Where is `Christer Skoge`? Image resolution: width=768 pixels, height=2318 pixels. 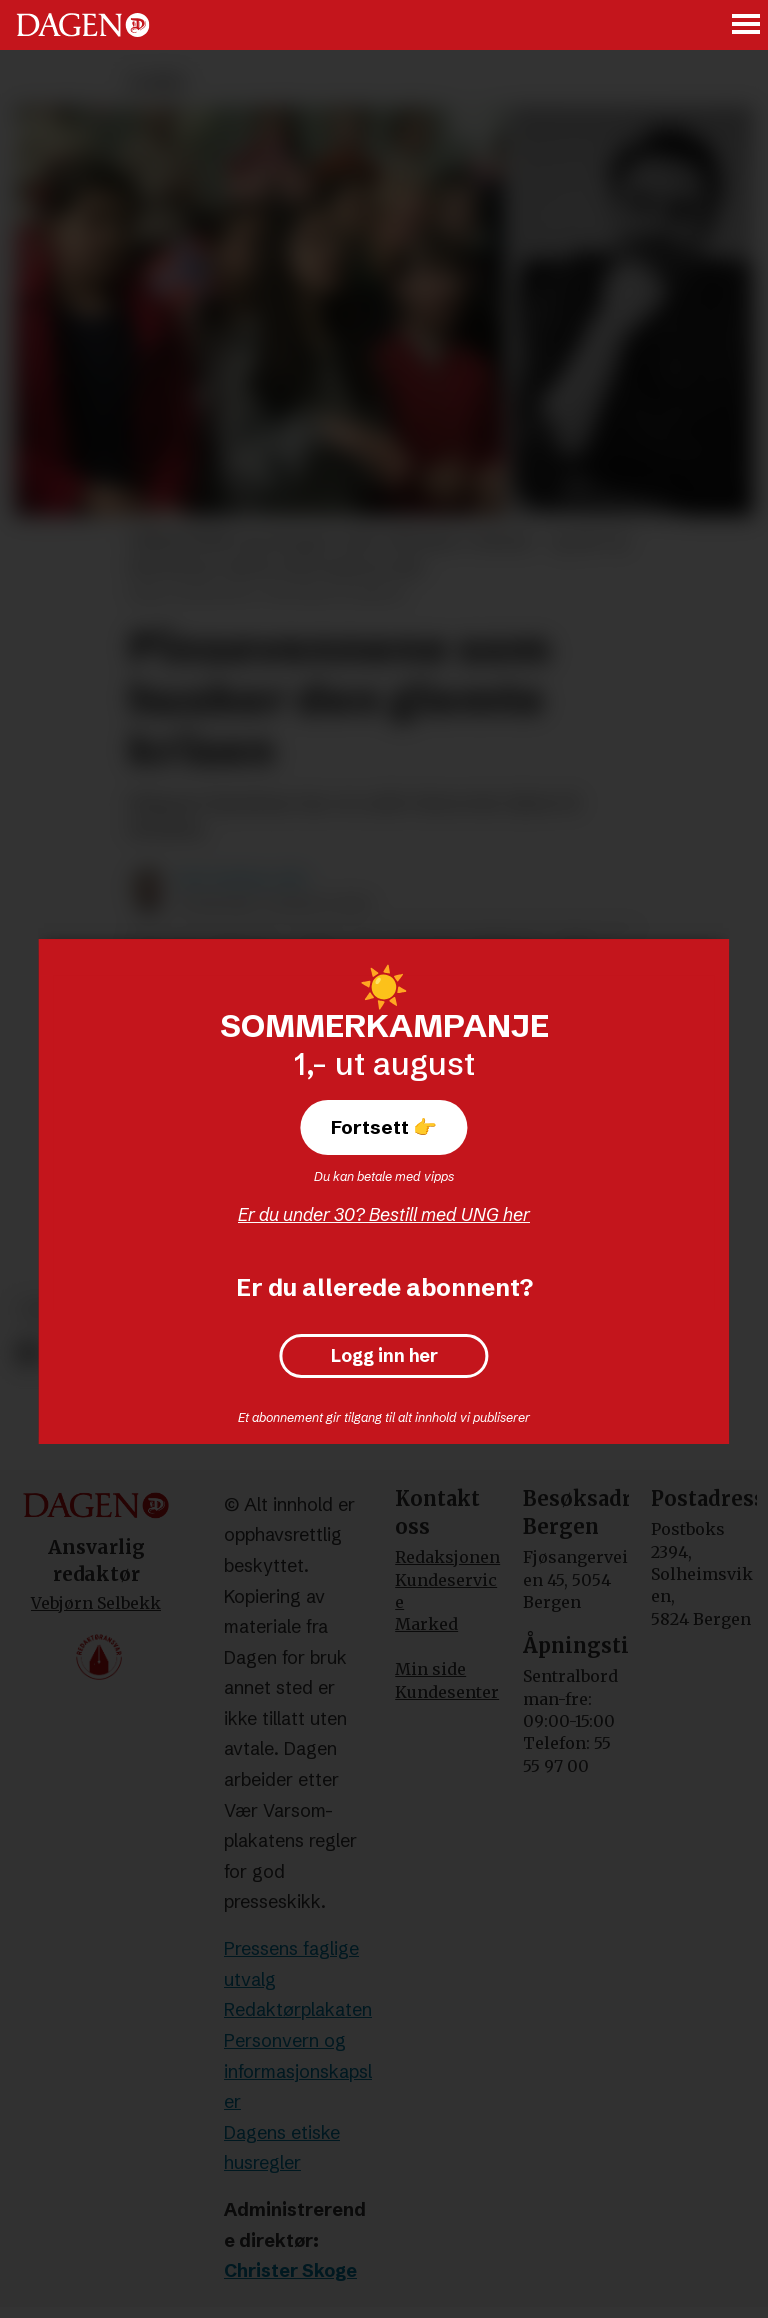
Christer Skoge is located at coordinates (290, 2270).